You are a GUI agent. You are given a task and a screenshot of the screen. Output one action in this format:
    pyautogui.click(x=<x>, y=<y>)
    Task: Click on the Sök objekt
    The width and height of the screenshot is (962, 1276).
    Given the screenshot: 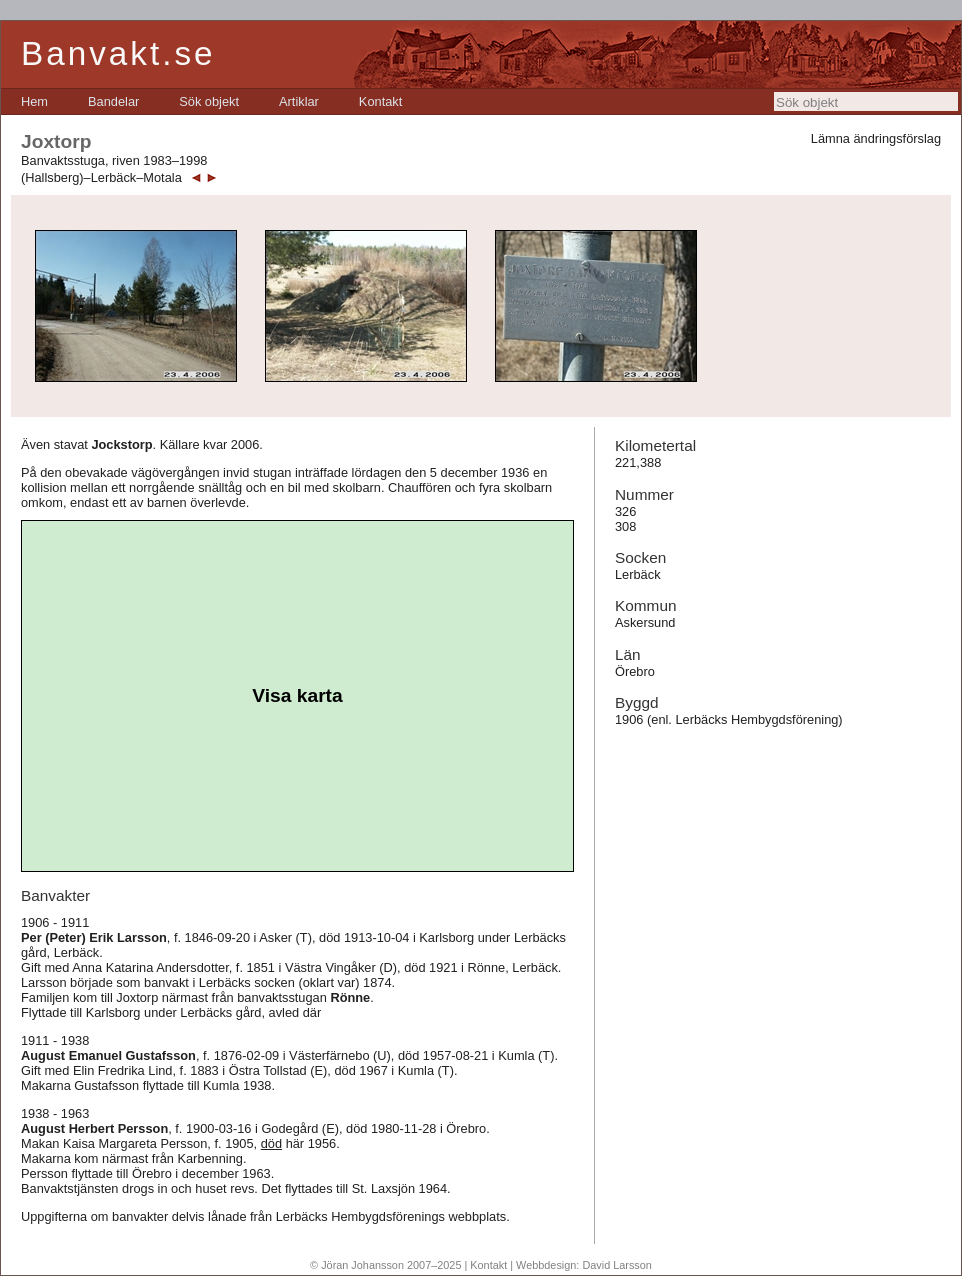 What is the action you would take?
    pyautogui.click(x=209, y=101)
    